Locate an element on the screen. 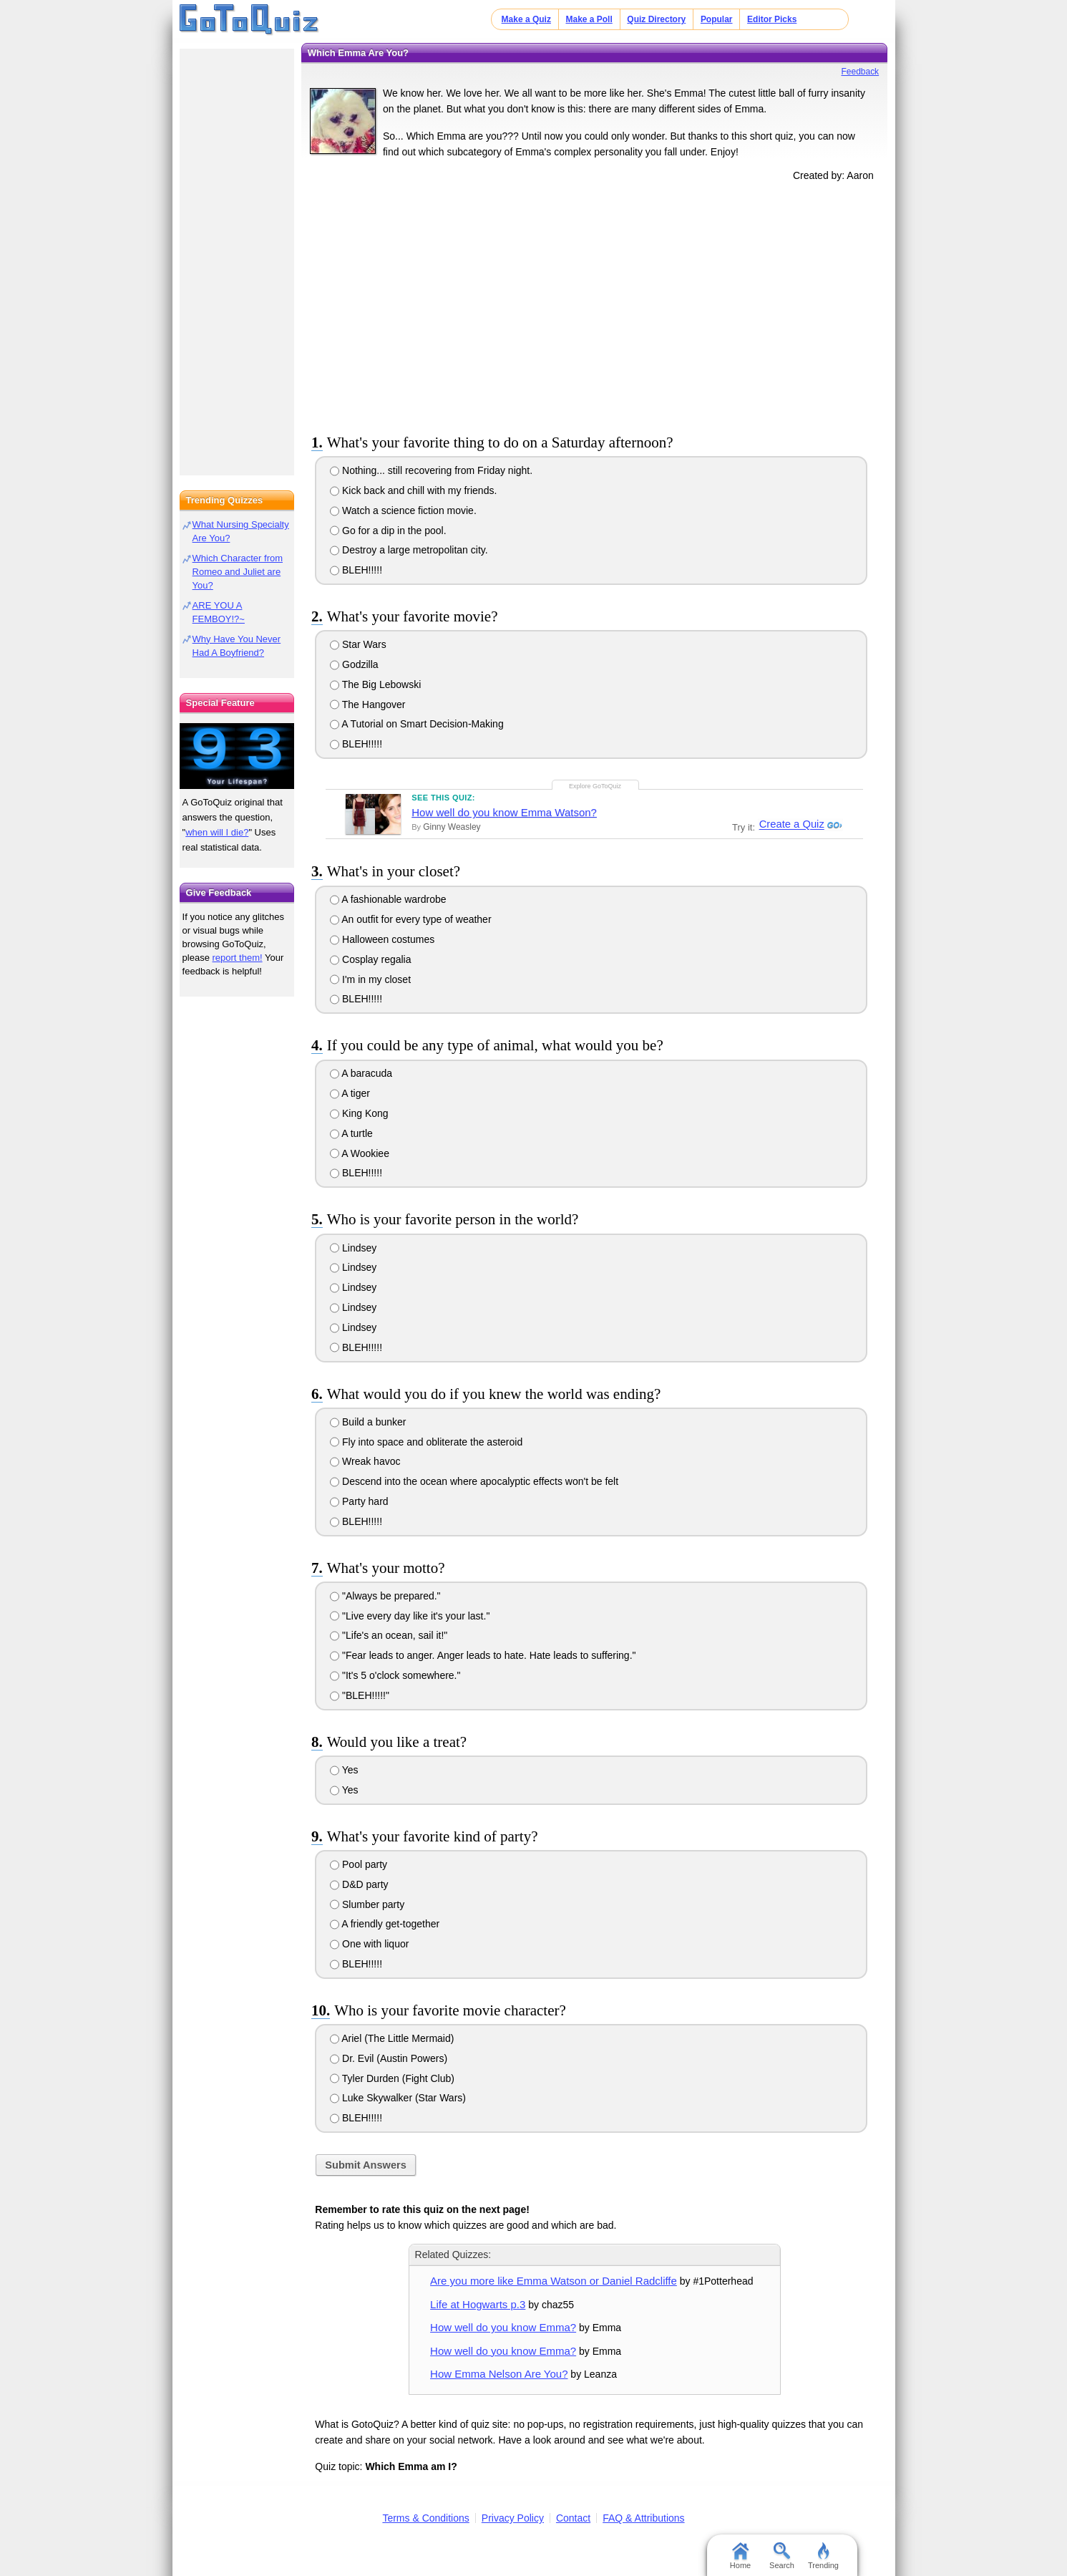 The image size is (1067, 2576). King Kong is located at coordinates (359, 1113).